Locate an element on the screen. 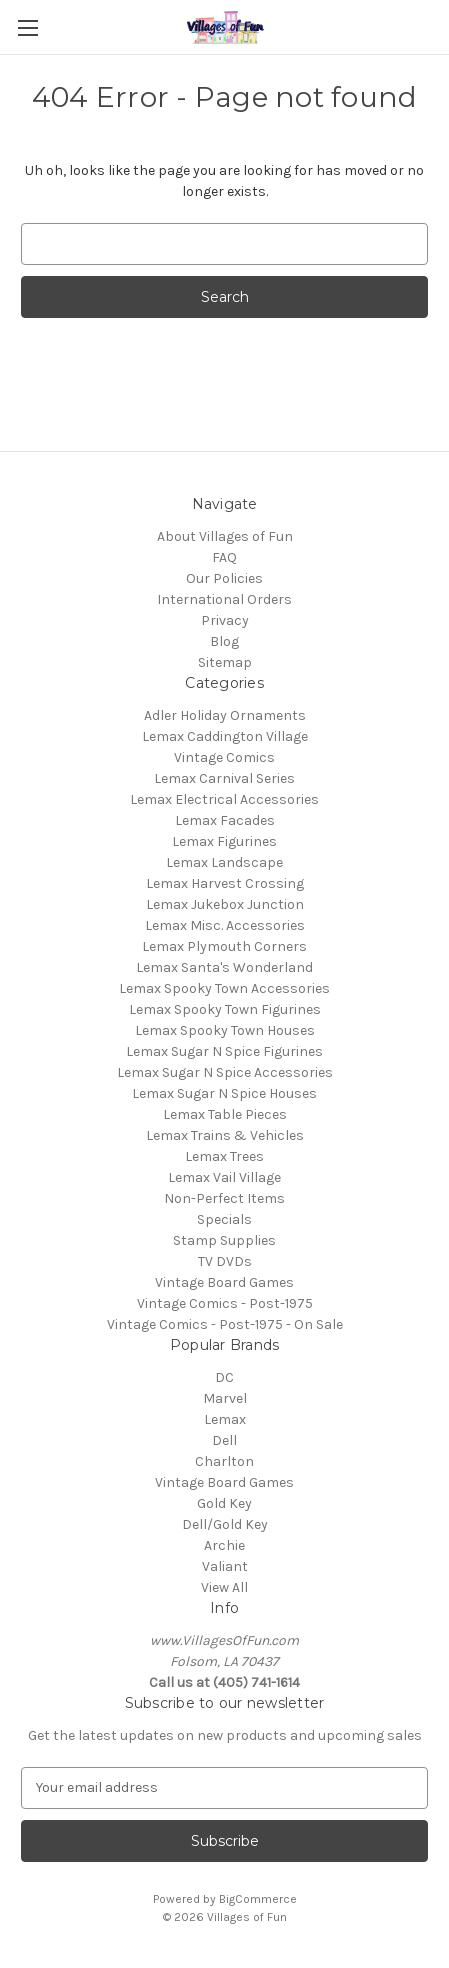  Dell/Gold Key is located at coordinates (225, 1524).